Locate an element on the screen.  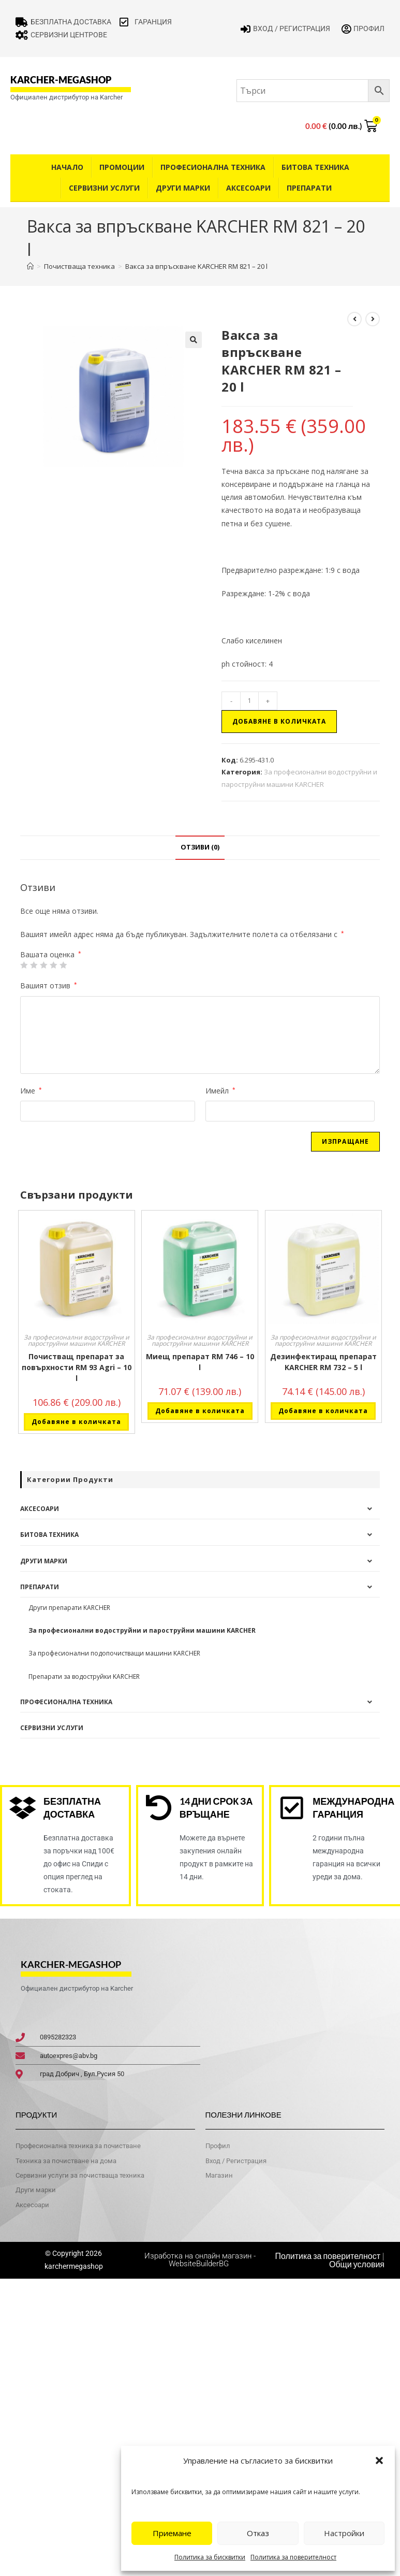
[Product quantity] is located at coordinates (249, 701).